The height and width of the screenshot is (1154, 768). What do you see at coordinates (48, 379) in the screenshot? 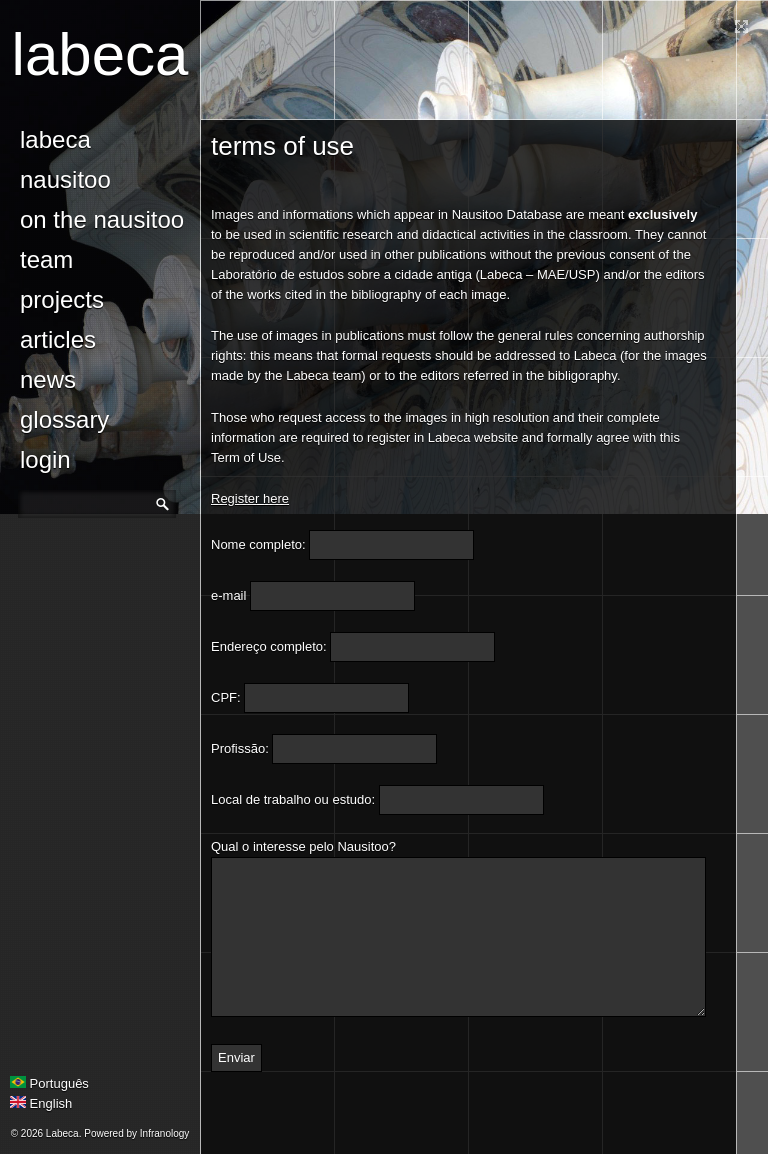
I see `news` at bounding box center [48, 379].